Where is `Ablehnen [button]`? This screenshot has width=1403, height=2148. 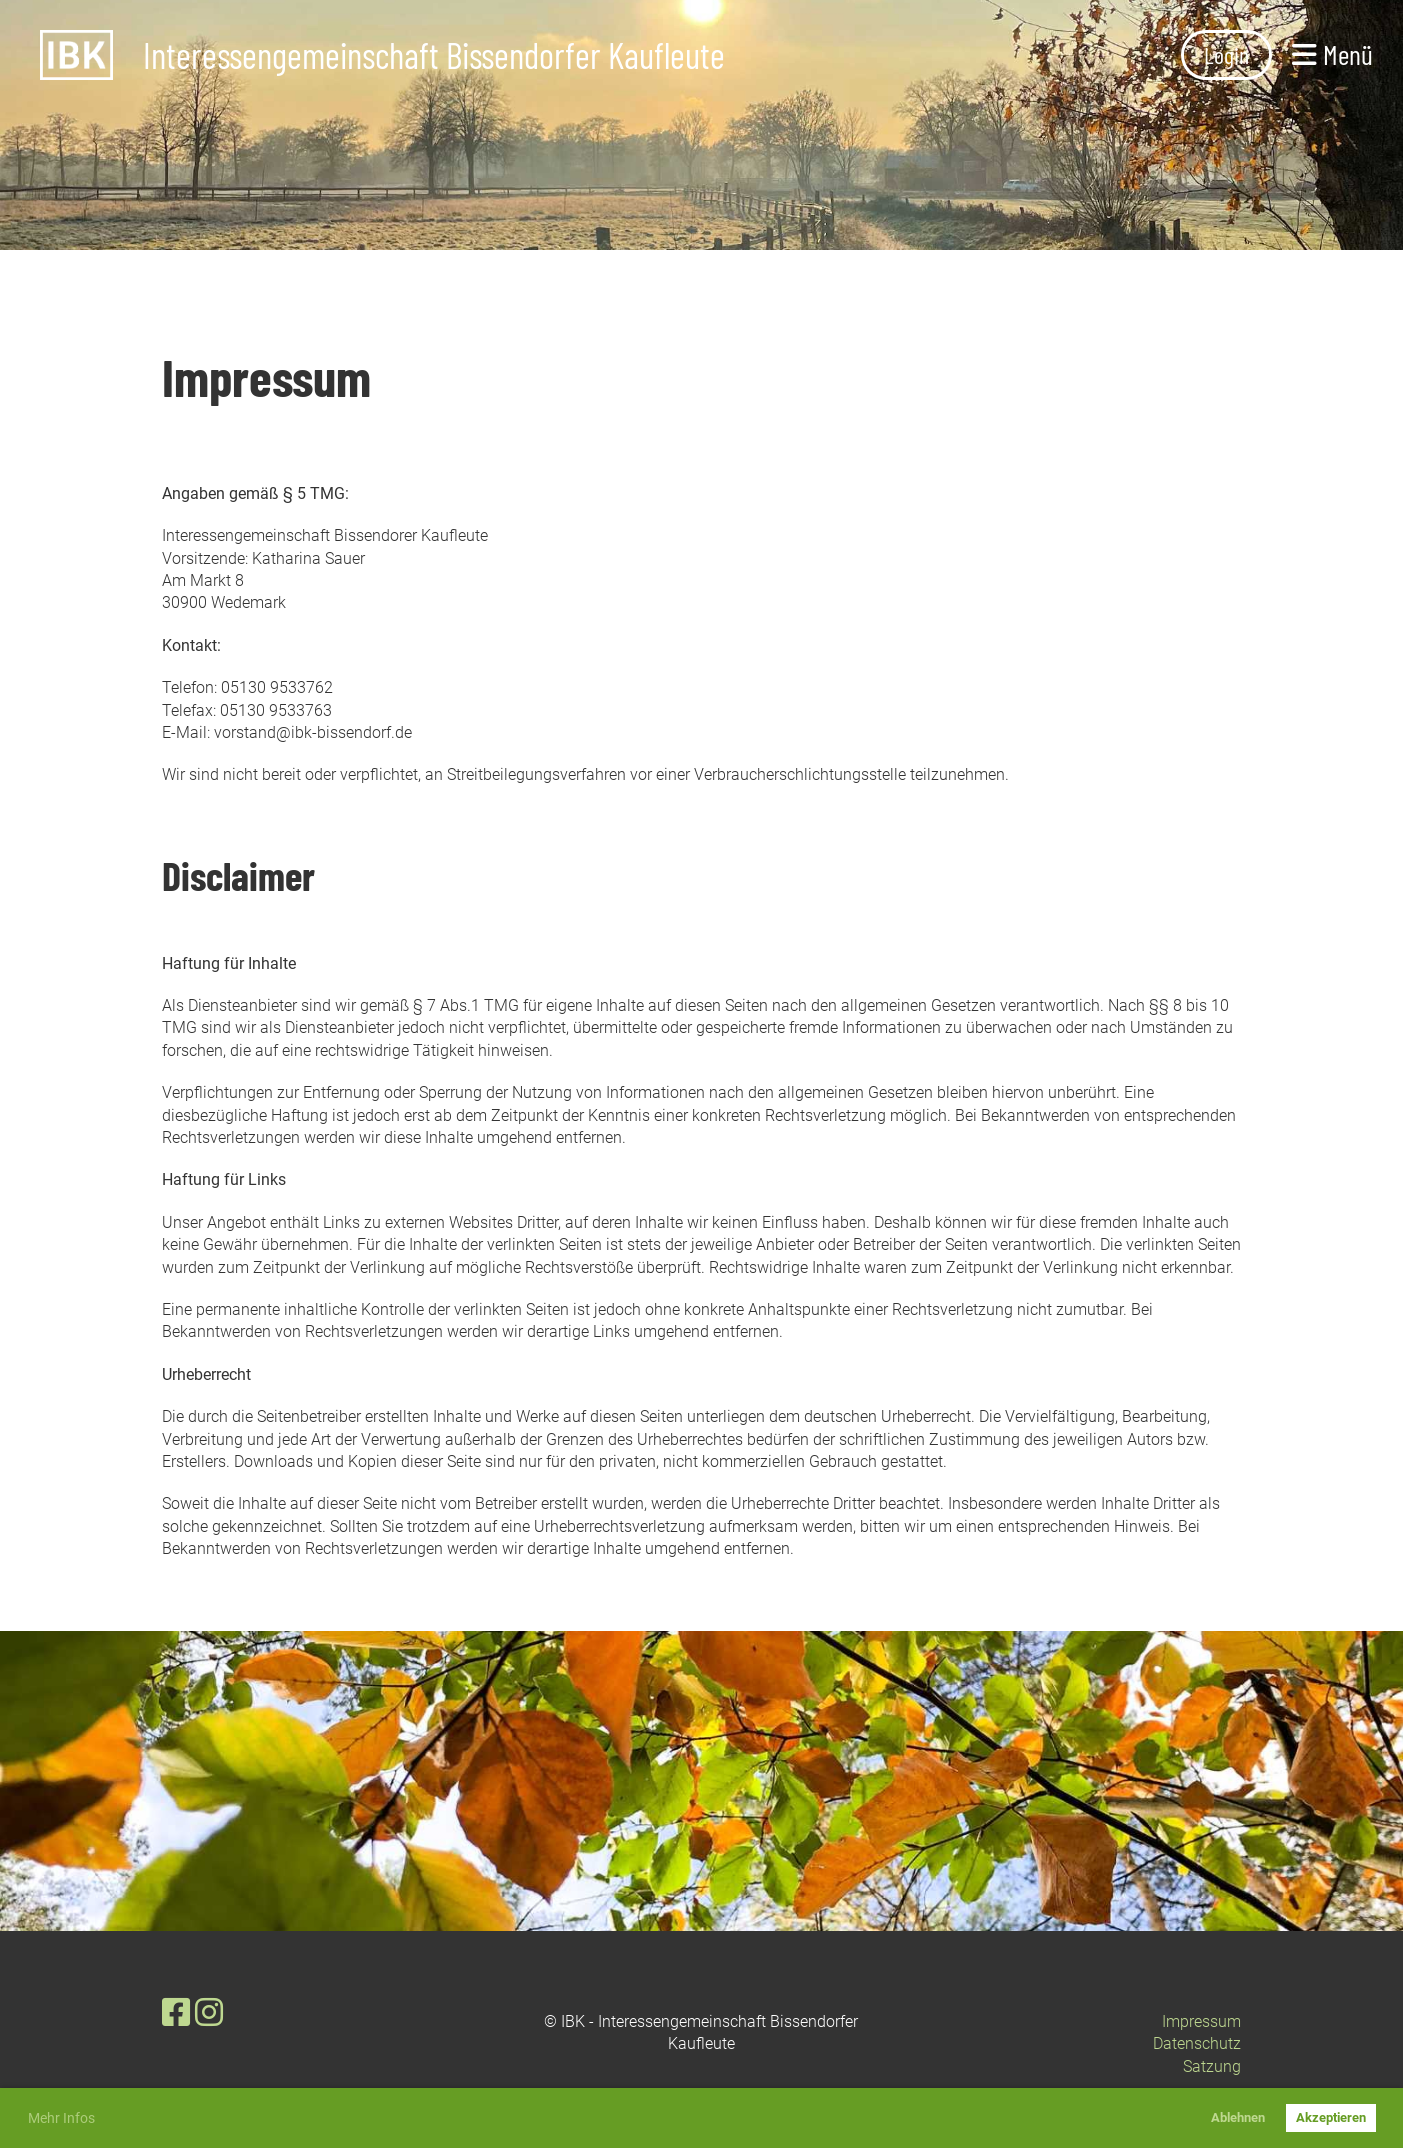
Ablehnen [button] is located at coordinates (1238, 2117).